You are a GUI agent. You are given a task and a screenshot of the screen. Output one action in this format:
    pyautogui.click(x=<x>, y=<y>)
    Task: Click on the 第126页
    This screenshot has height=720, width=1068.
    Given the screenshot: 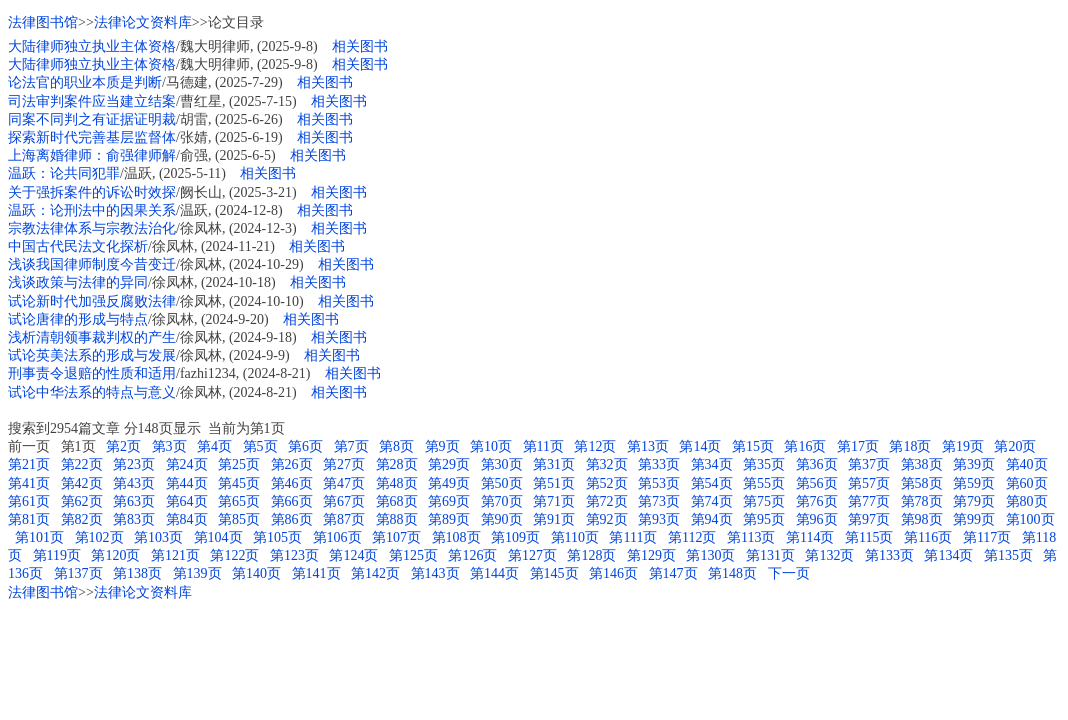 What is the action you would take?
    pyautogui.click(x=472, y=555)
    